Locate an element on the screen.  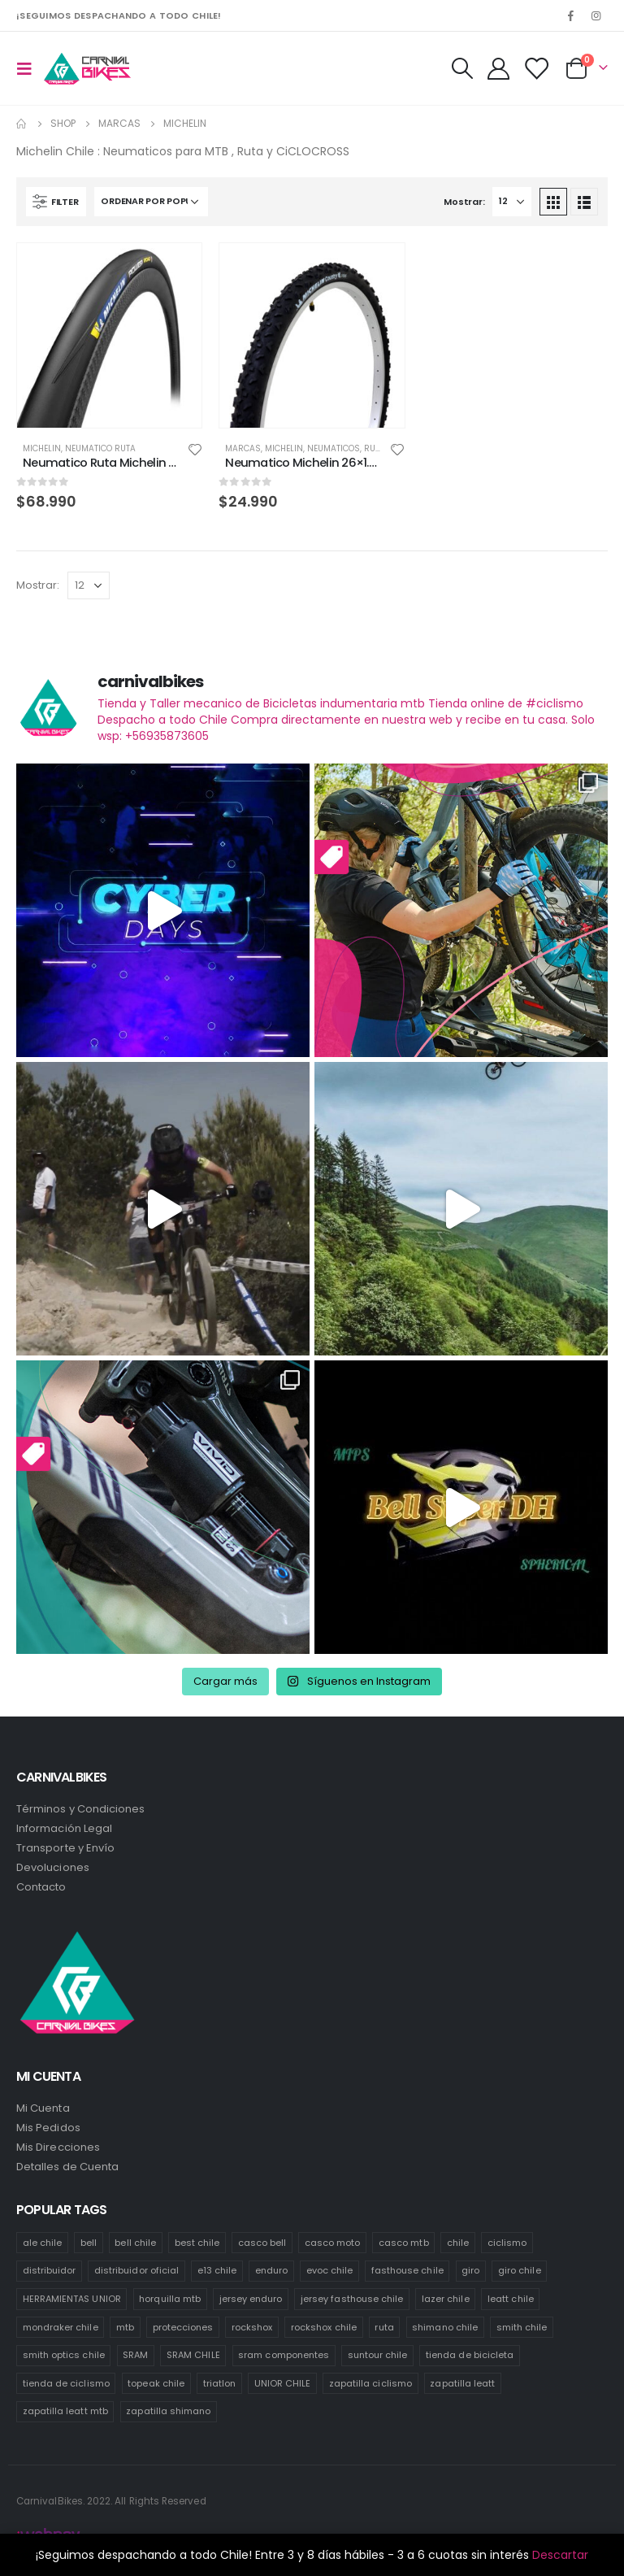
Información Legal is located at coordinates (64, 1828).